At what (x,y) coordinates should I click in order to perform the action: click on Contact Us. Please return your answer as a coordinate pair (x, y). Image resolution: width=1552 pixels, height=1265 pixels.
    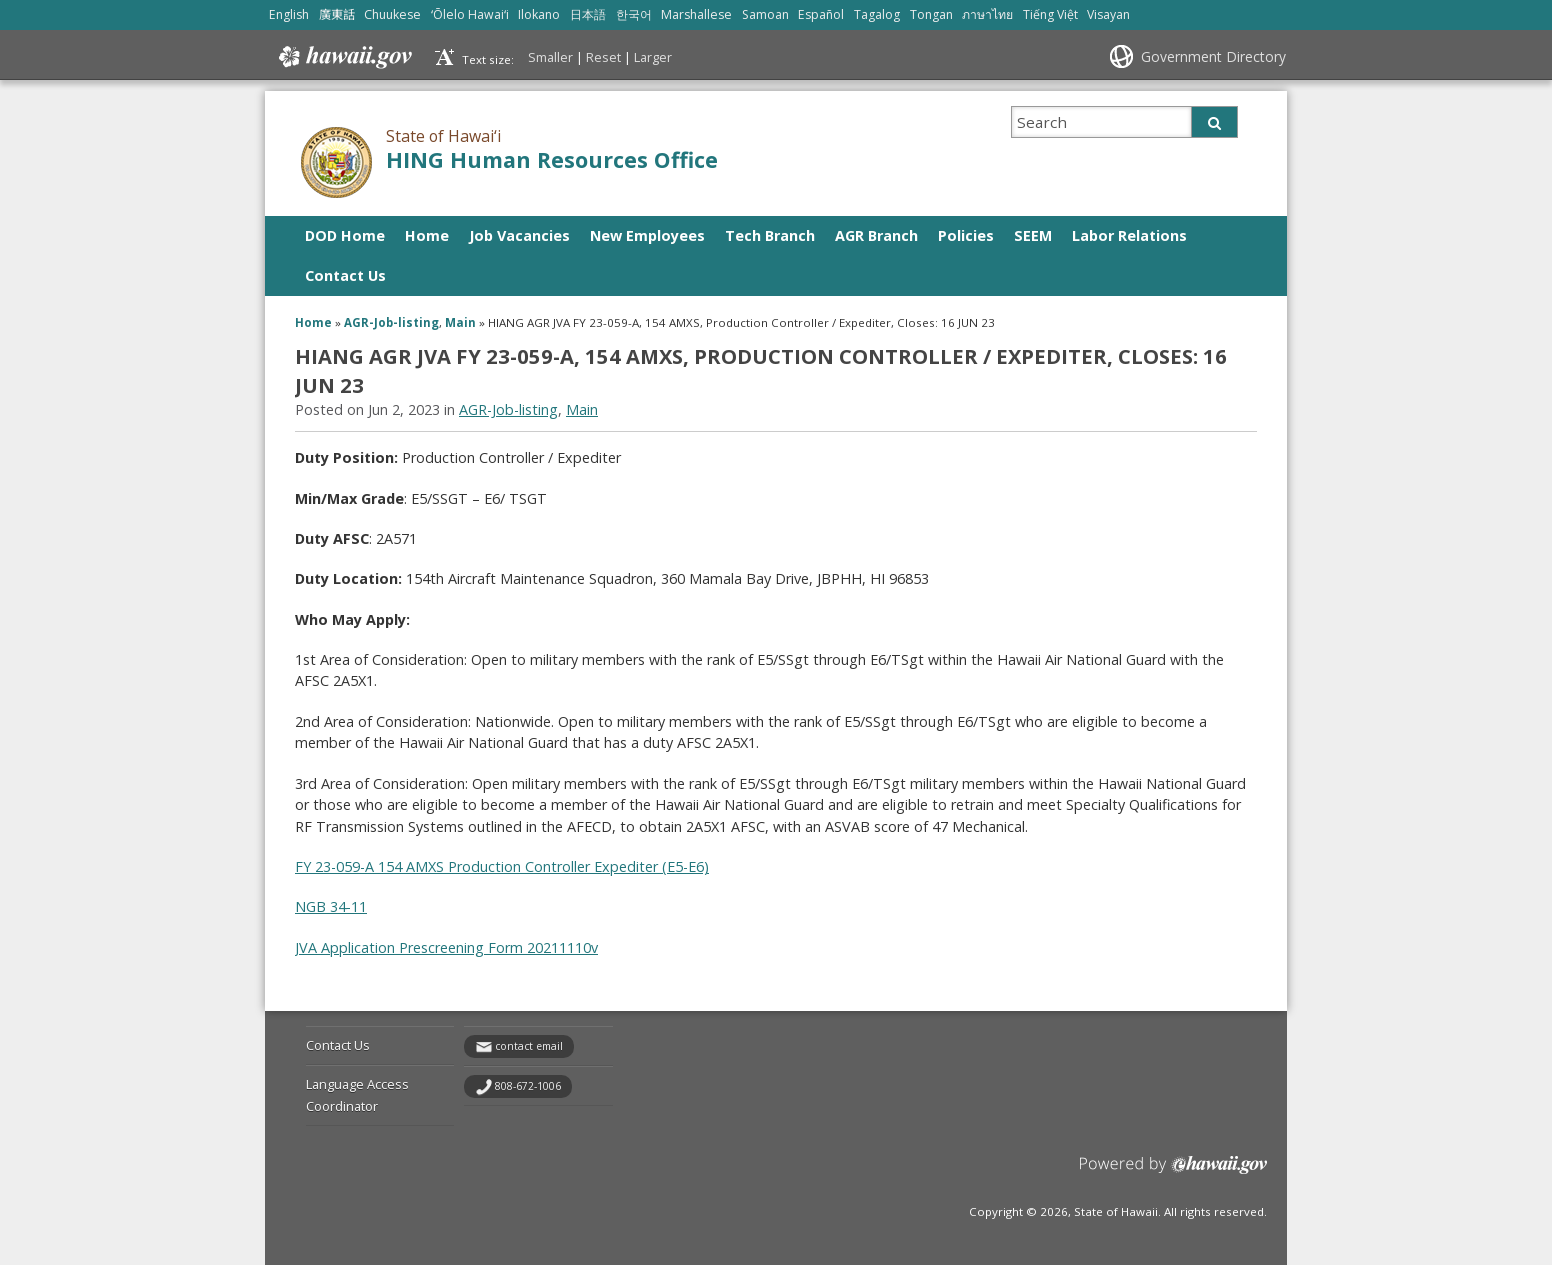
    Looking at the image, I should click on (345, 275).